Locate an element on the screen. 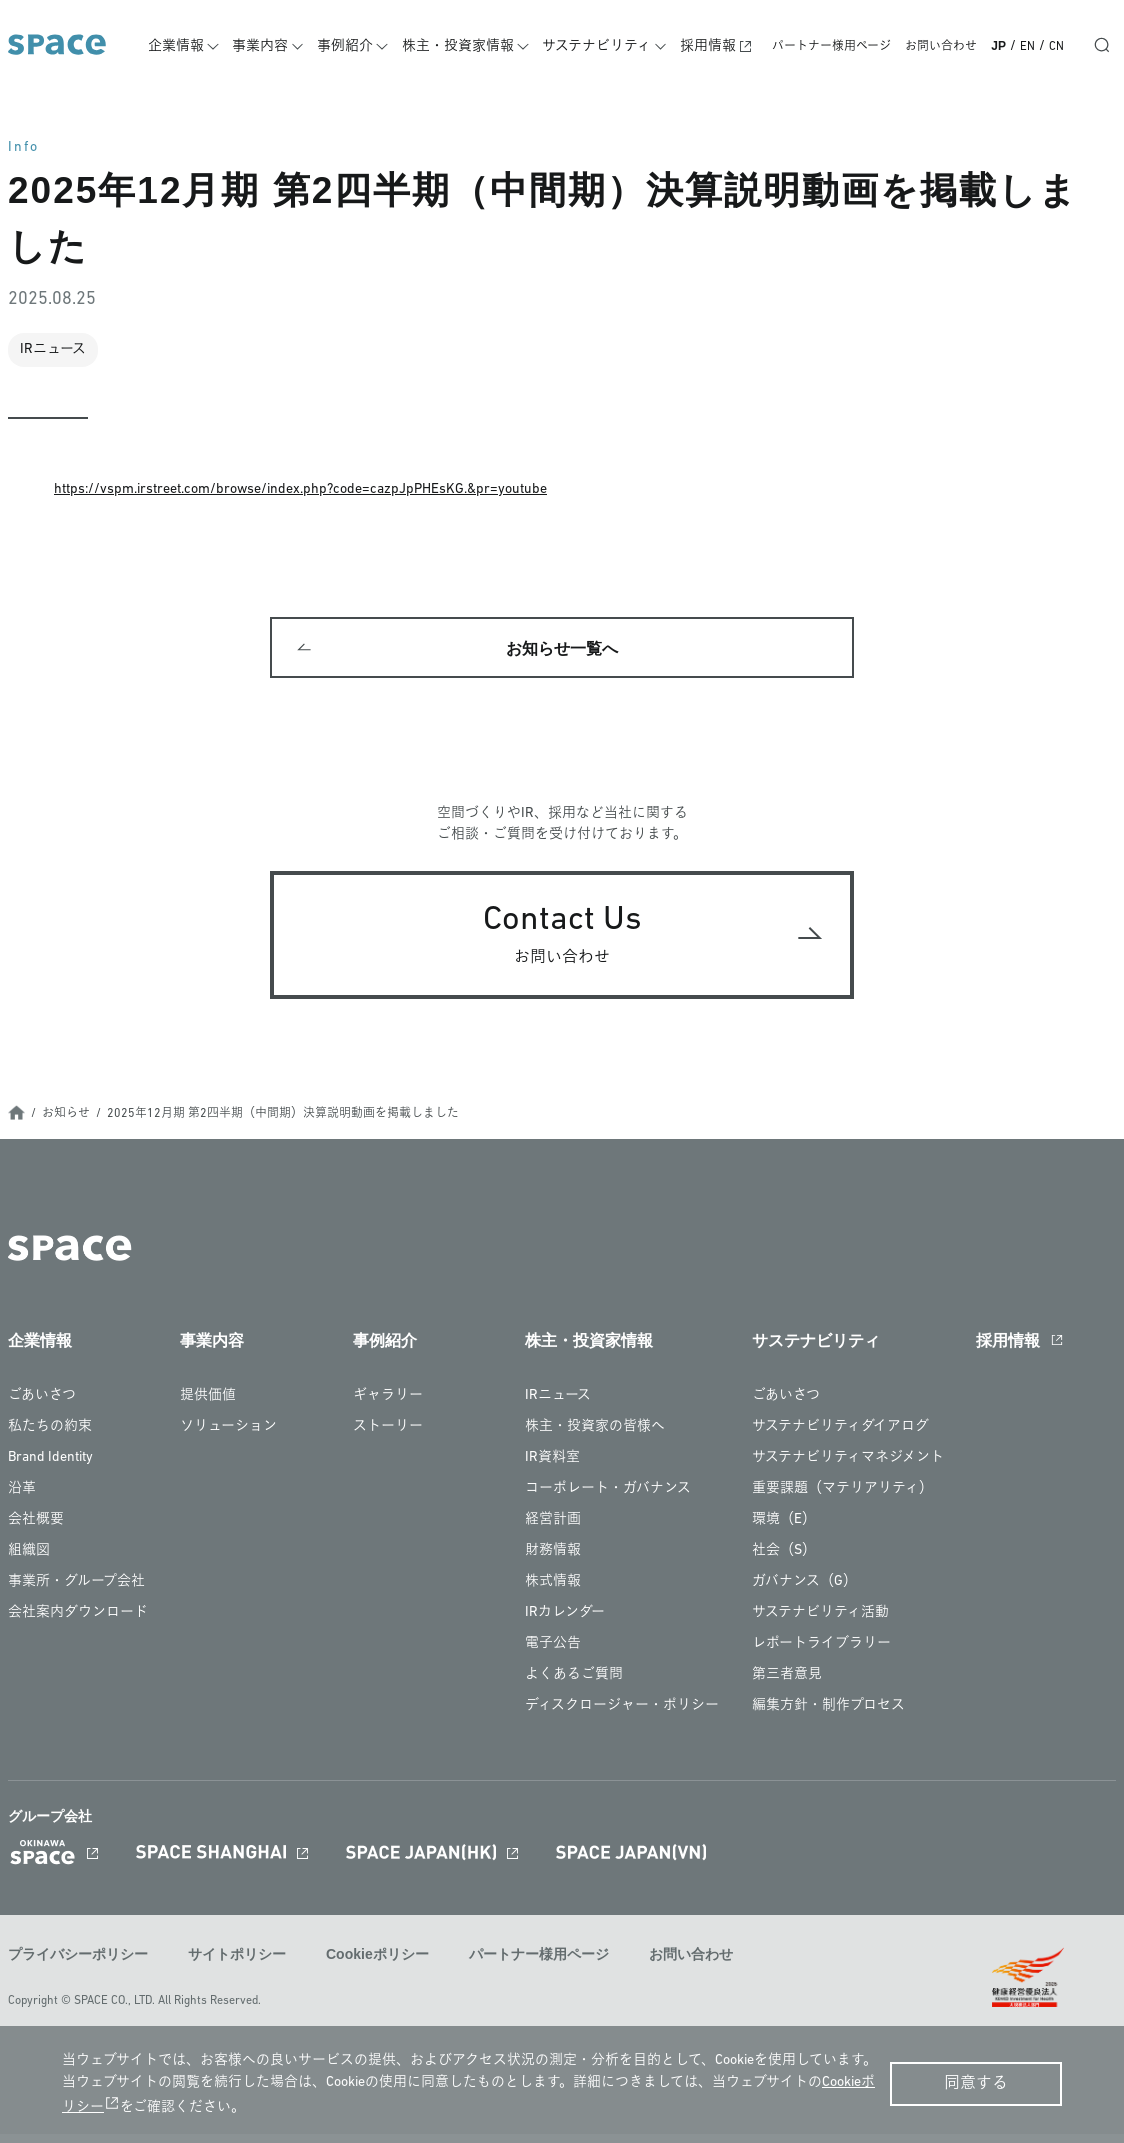  お問い合わせ is located at coordinates (941, 47).